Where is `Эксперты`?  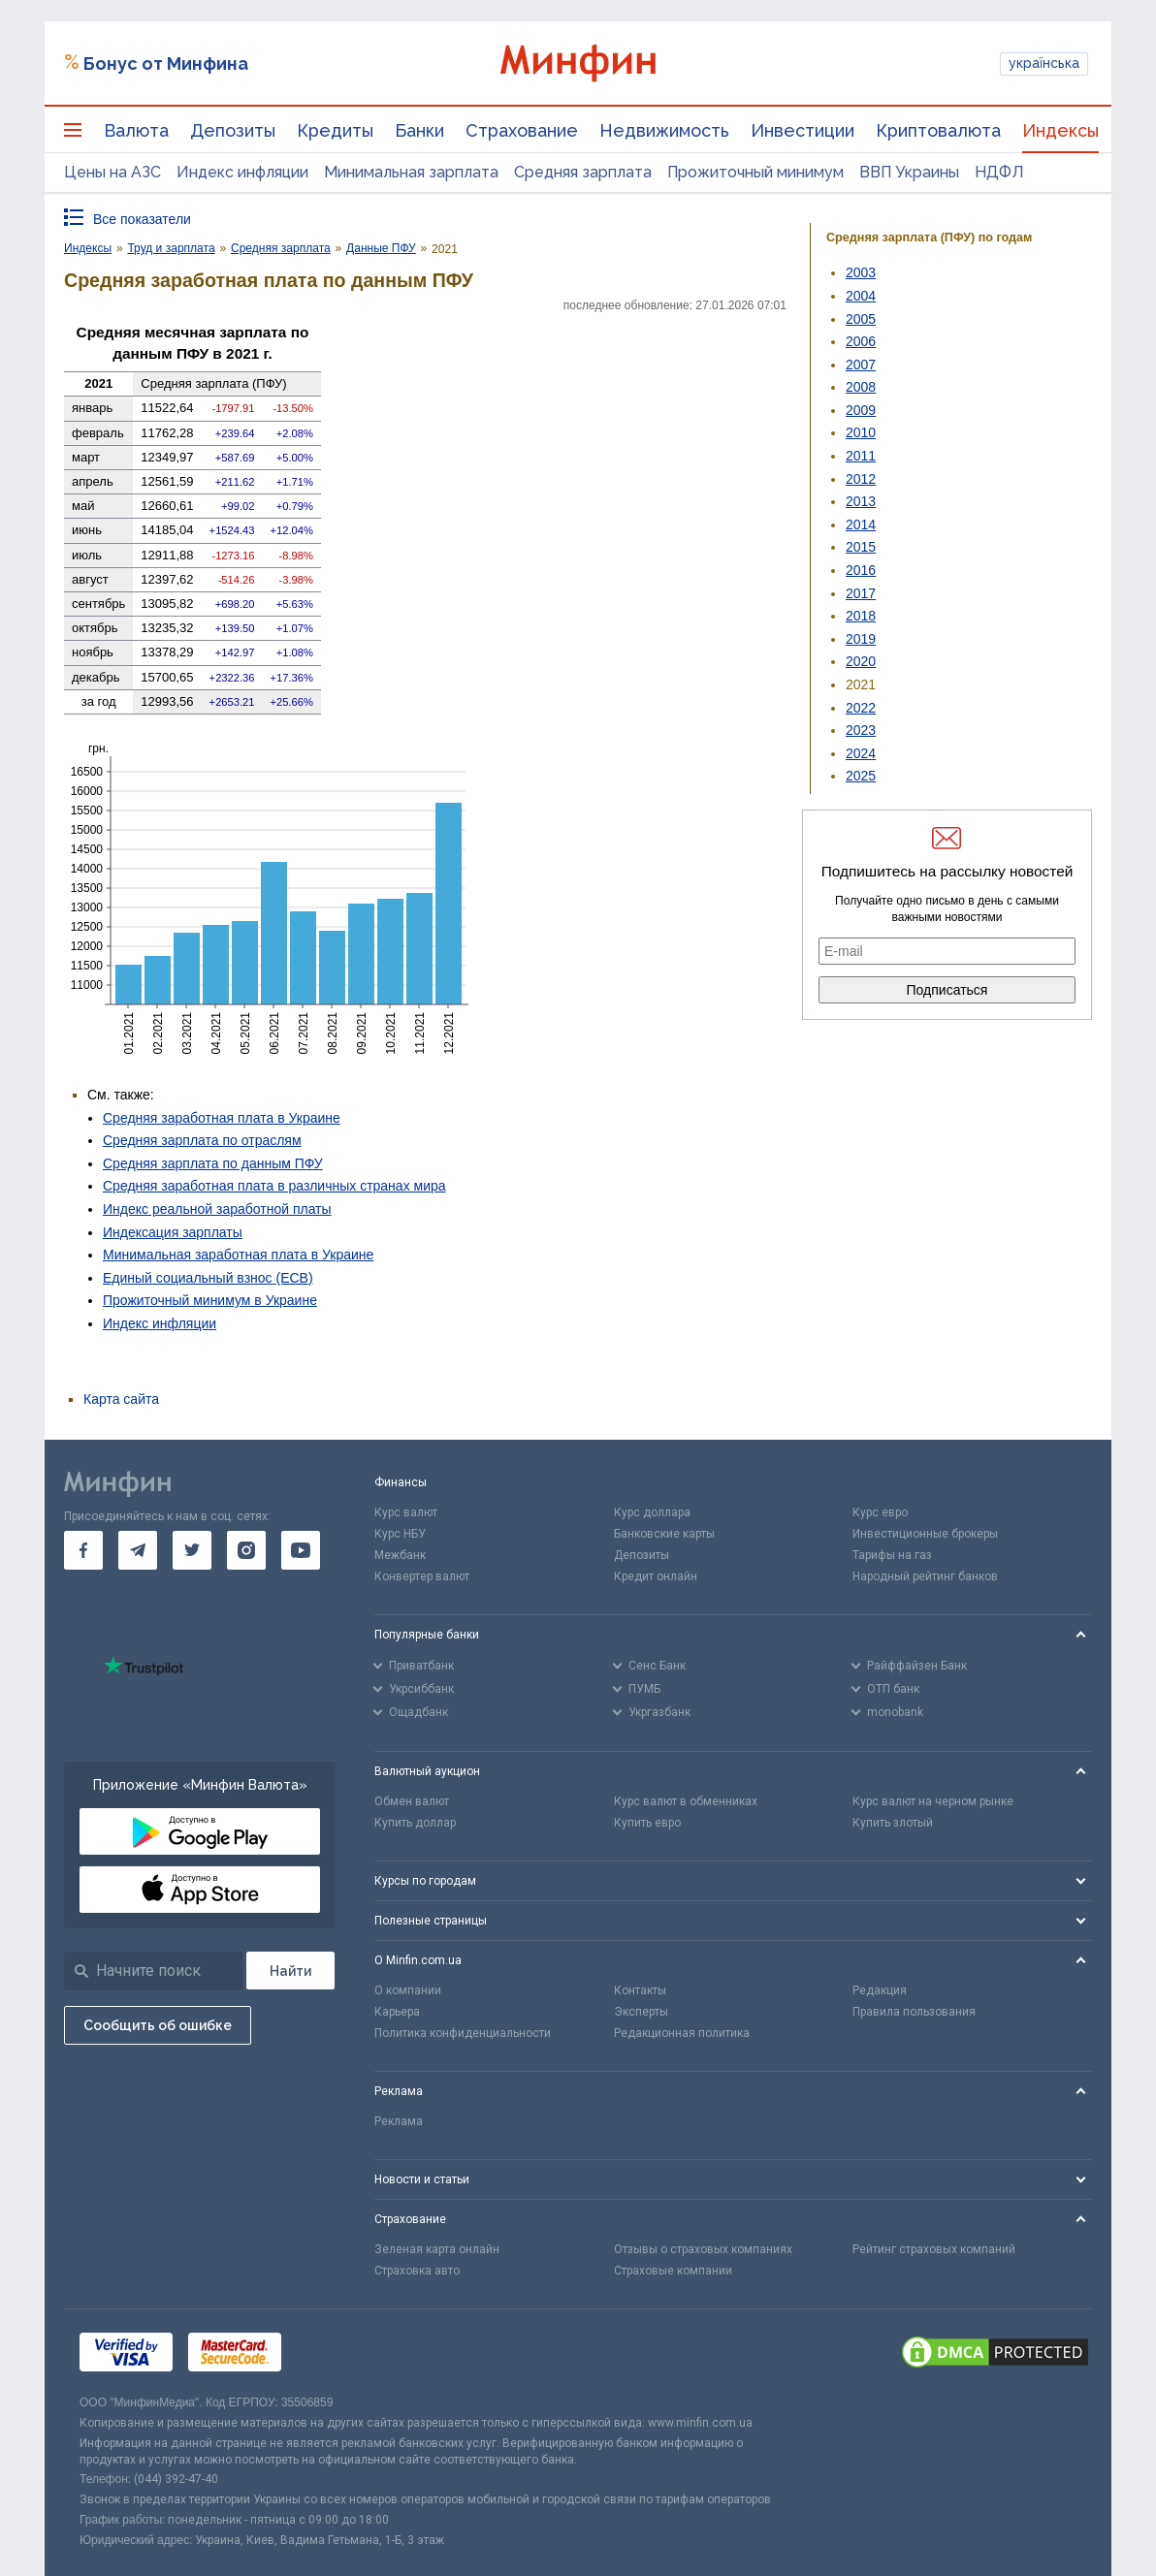
Эксперты is located at coordinates (641, 2012).